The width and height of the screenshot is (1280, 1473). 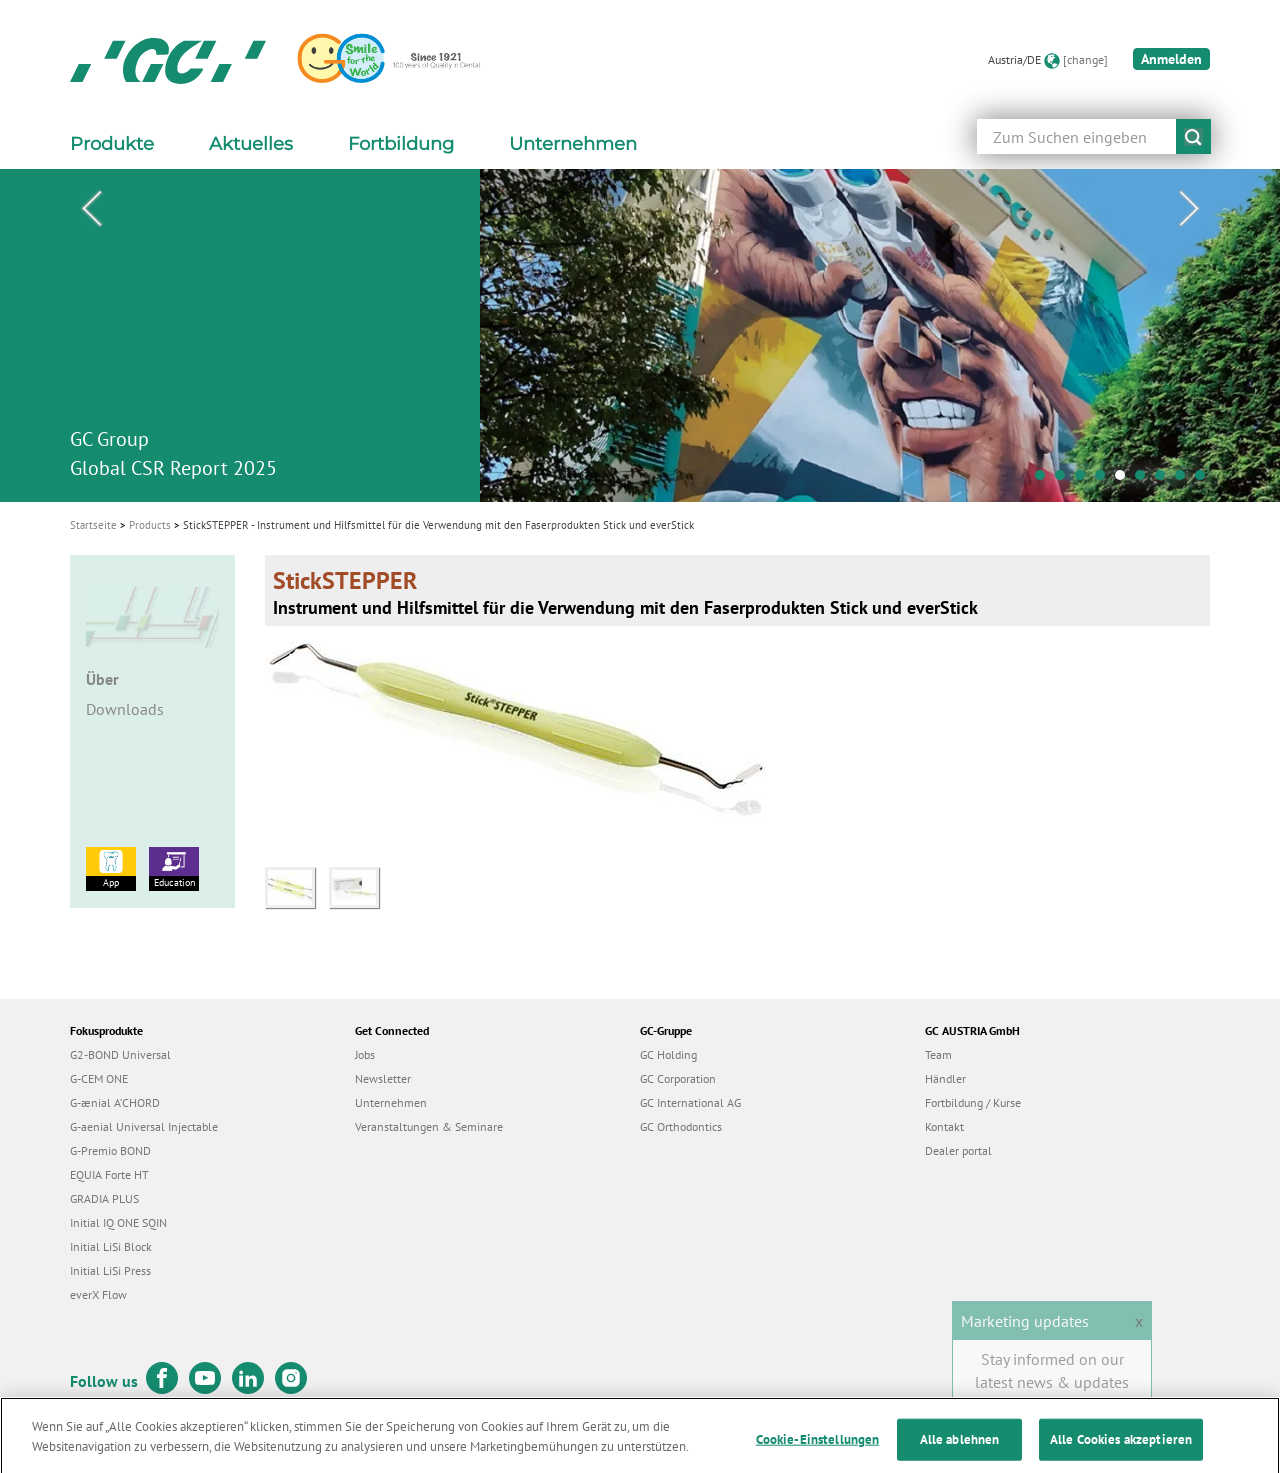 What do you see at coordinates (1205, 480) in the screenshot?
I see `9 [tab]` at bounding box center [1205, 480].